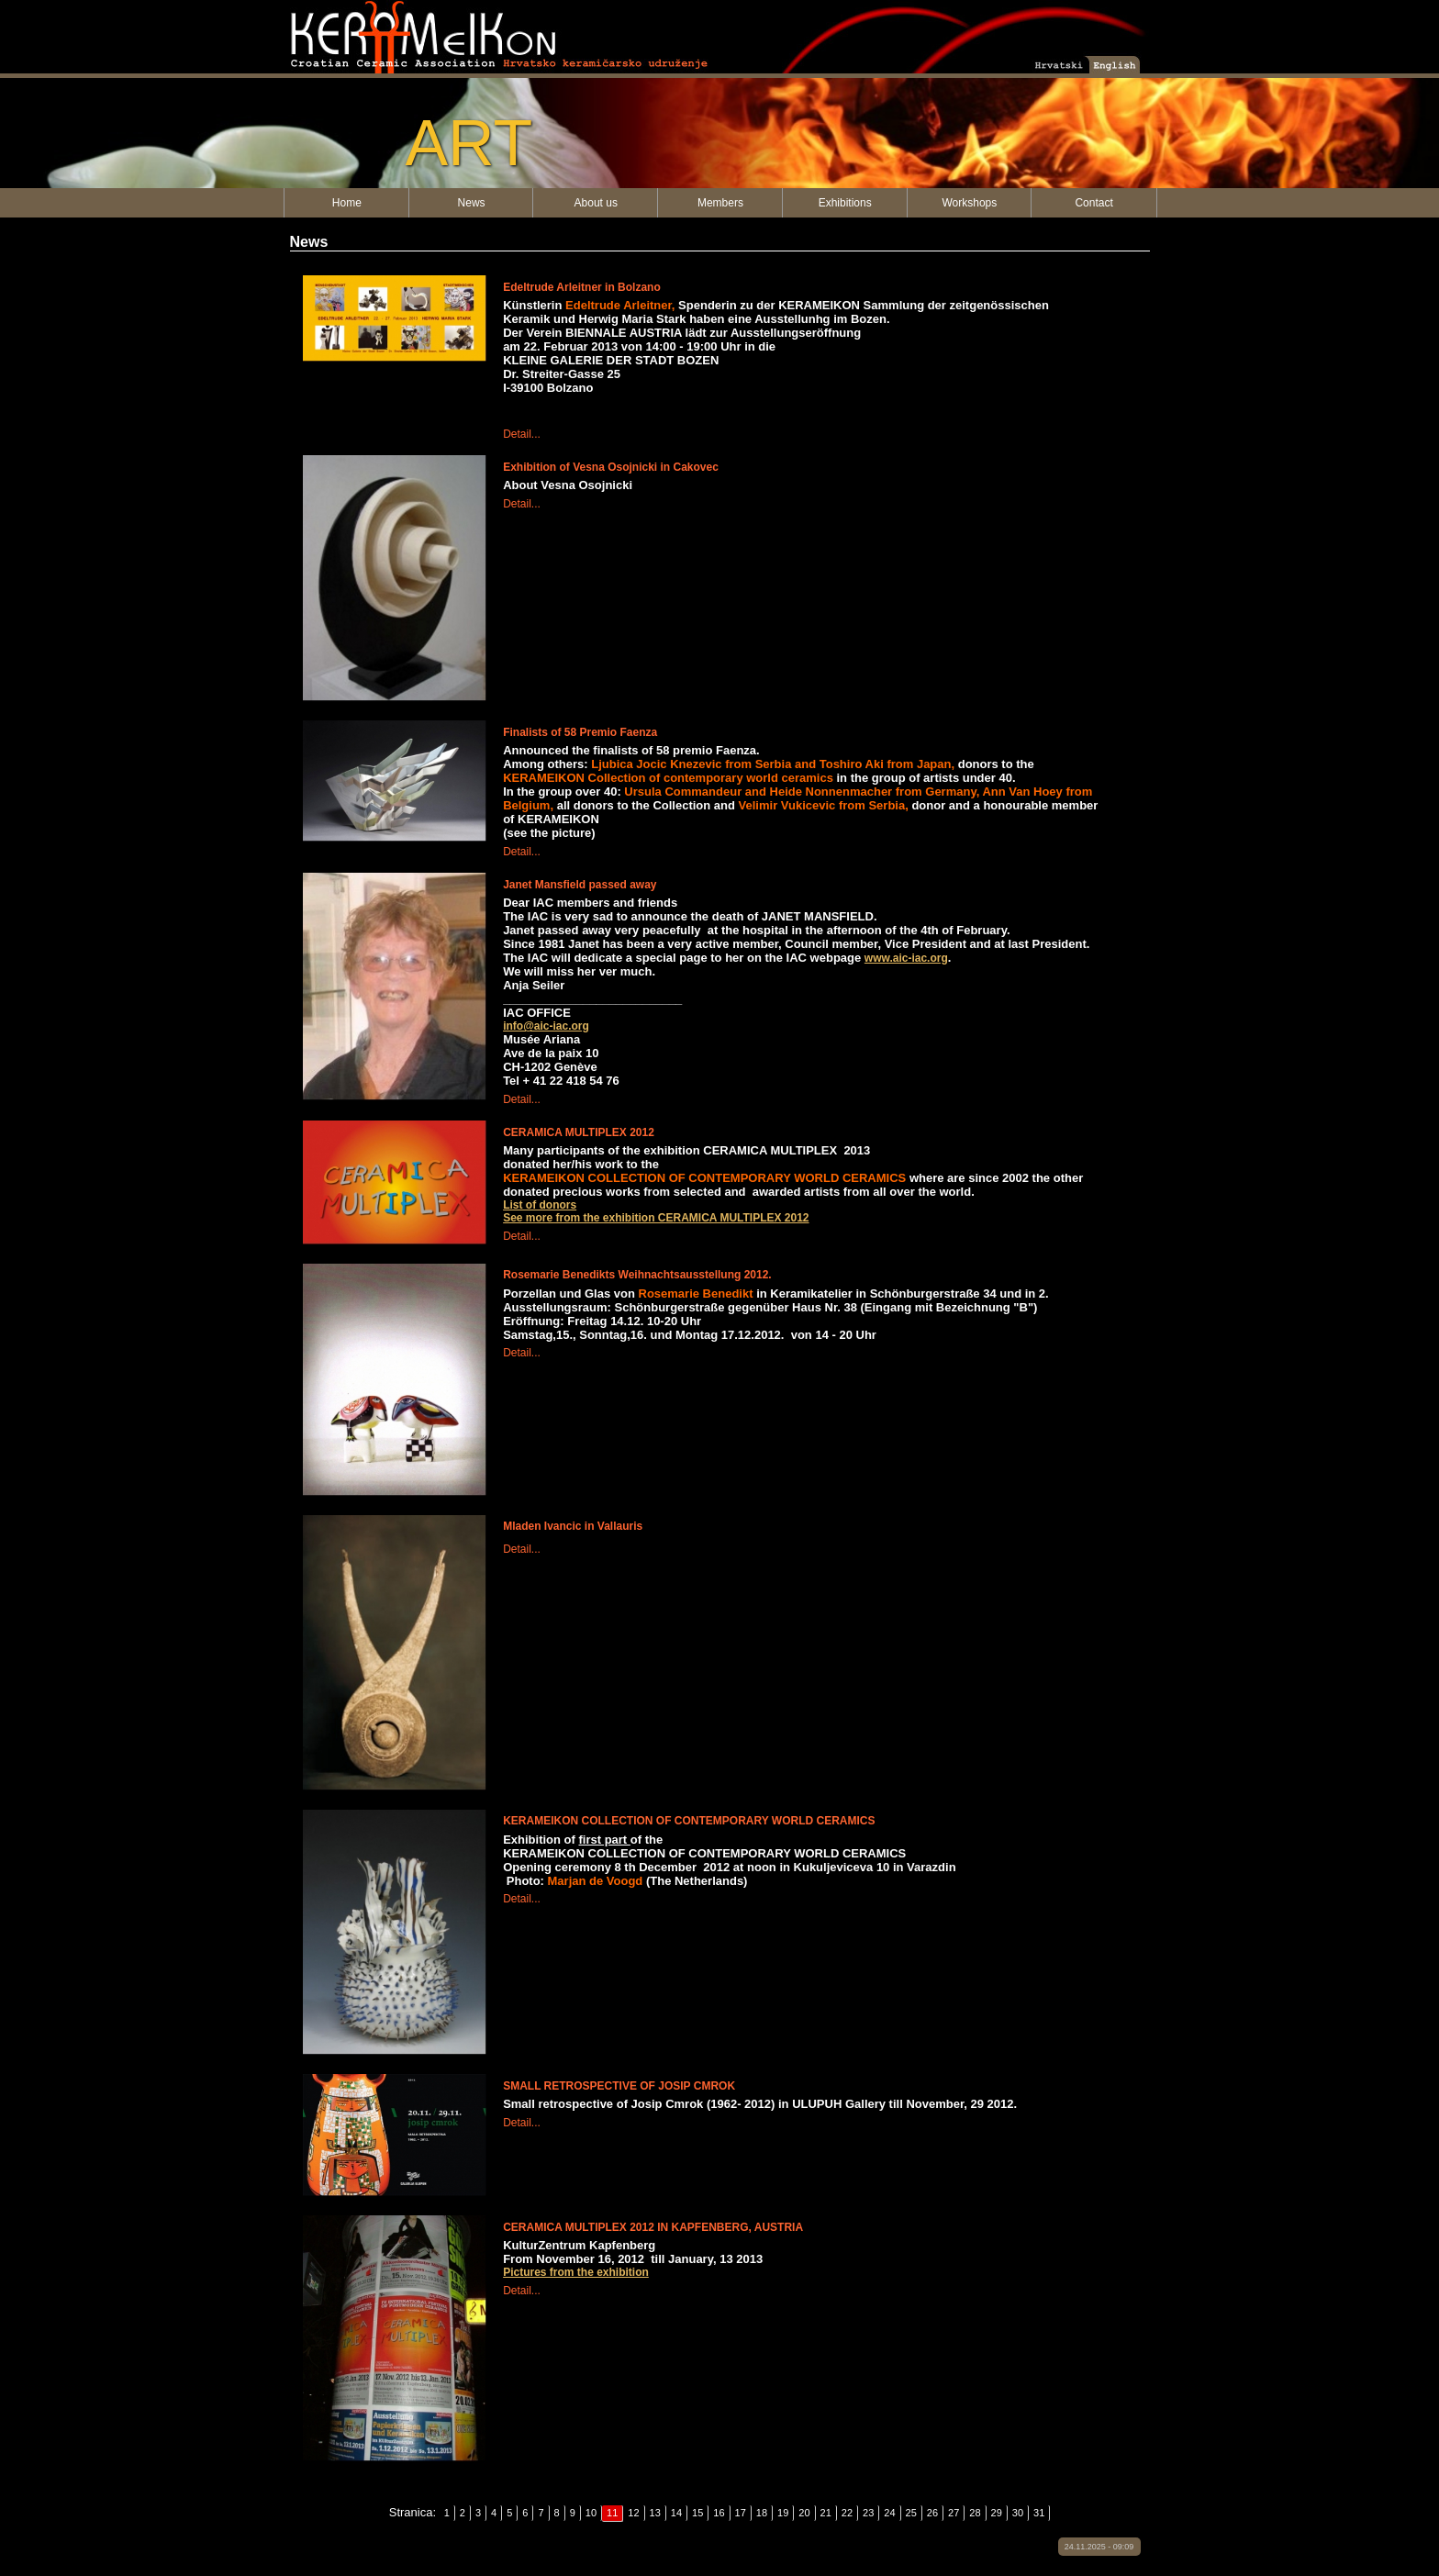 This screenshot has width=1439, height=2576. I want to click on Members, so click(720, 202).